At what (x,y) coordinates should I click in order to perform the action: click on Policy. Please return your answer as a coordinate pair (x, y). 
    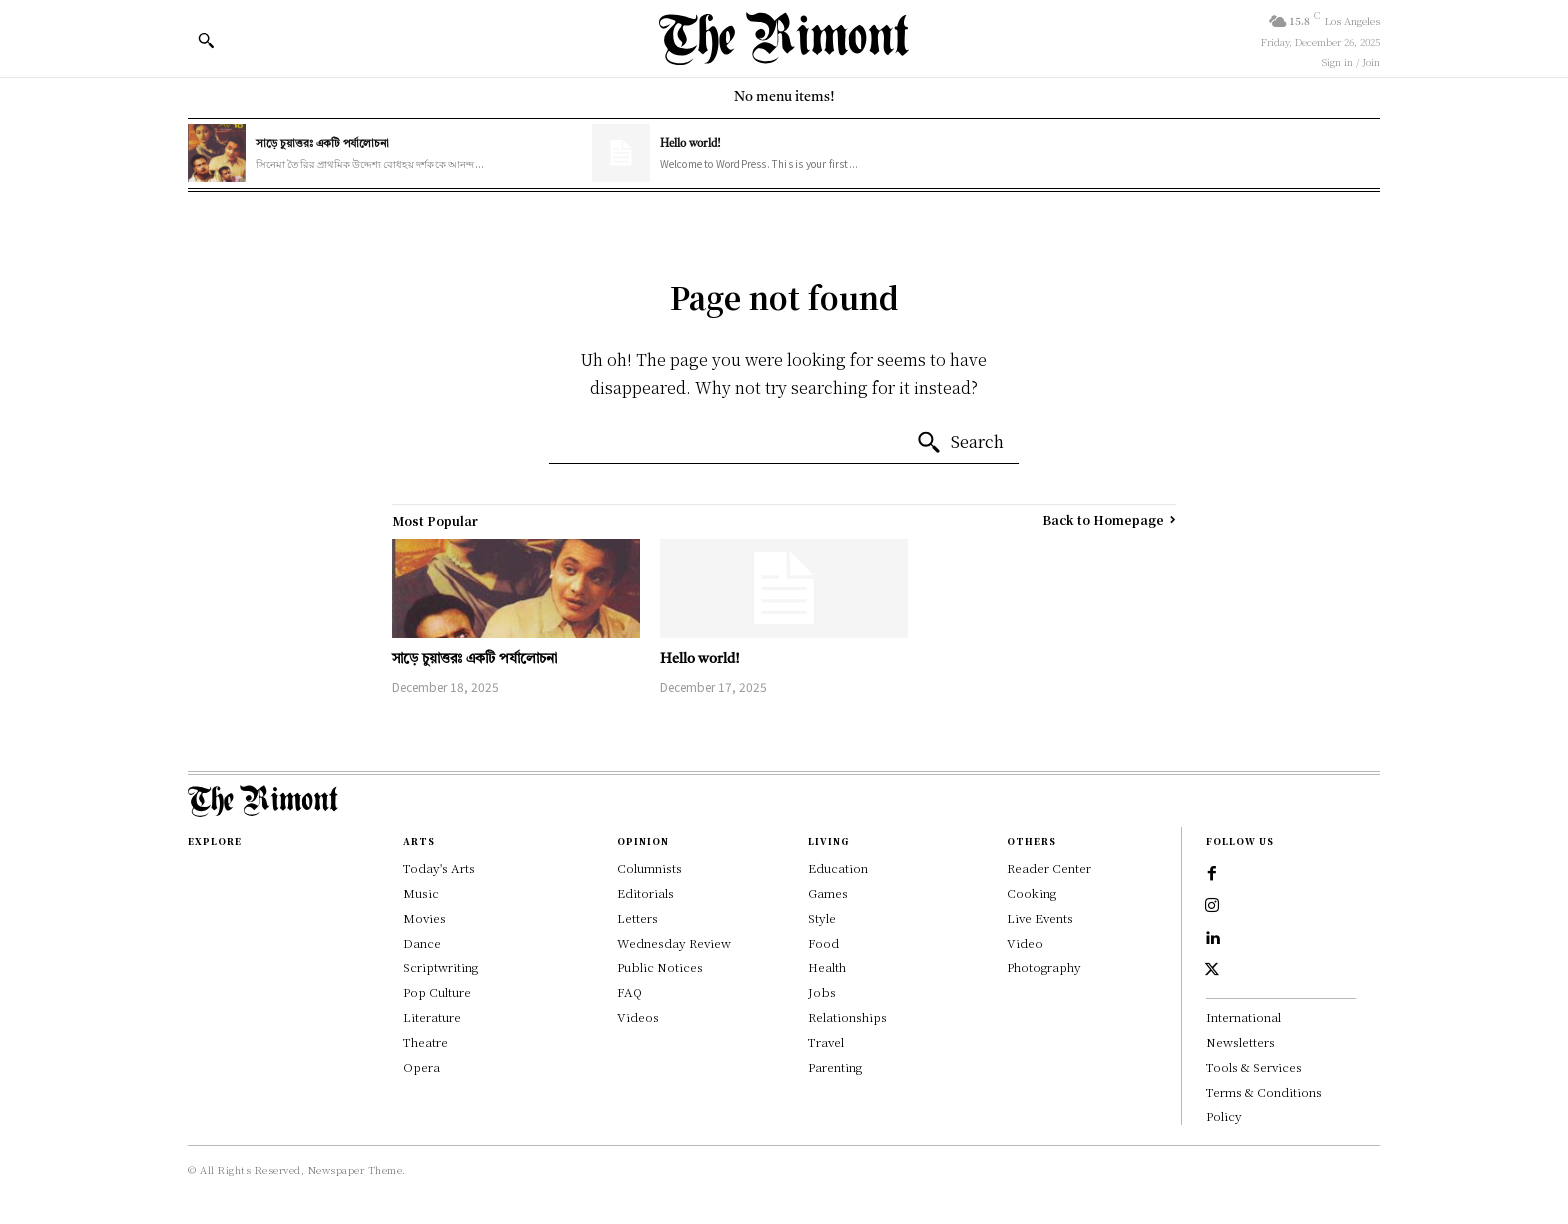
    Looking at the image, I should click on (1224, 1115).